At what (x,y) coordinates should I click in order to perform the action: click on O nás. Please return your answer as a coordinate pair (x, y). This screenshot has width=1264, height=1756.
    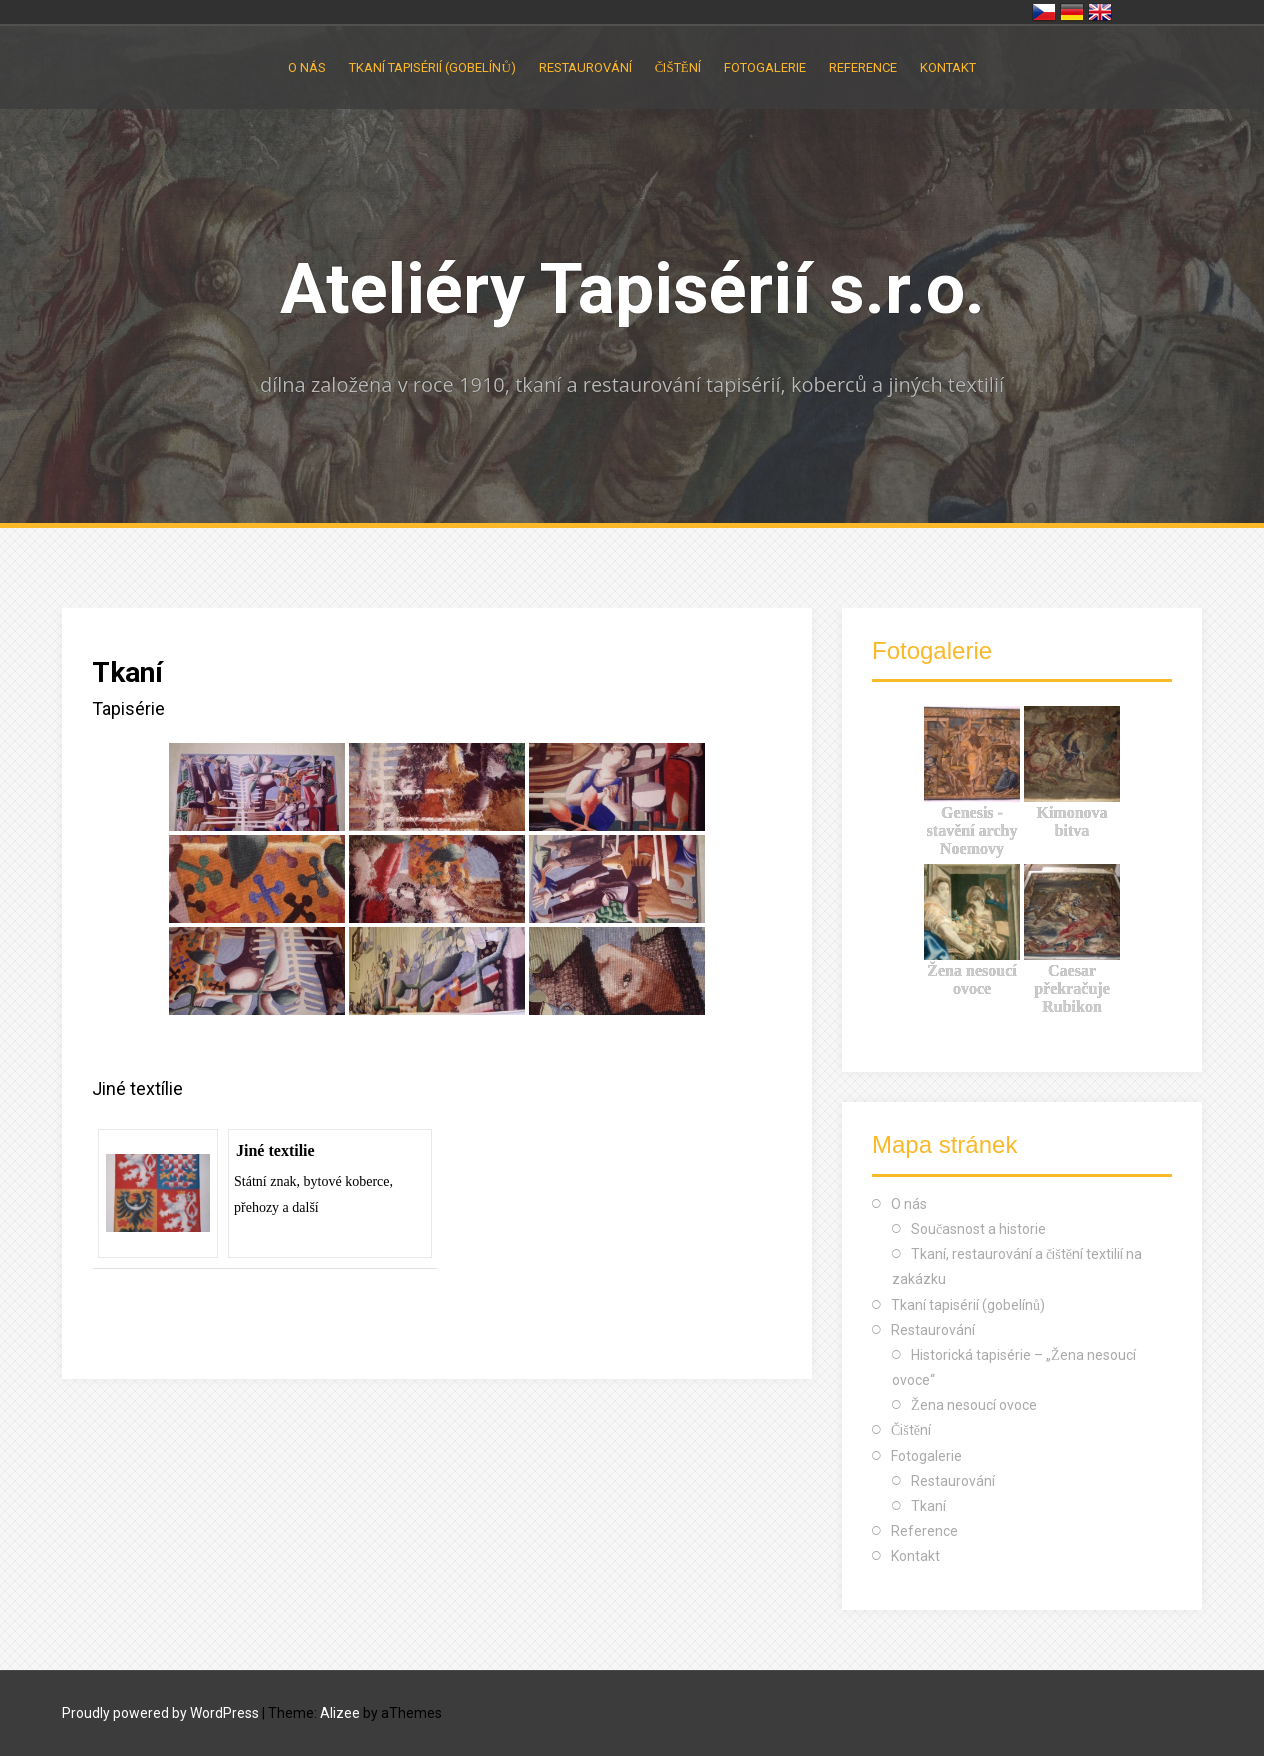
    Looking at the image, I should click on (307, 67).